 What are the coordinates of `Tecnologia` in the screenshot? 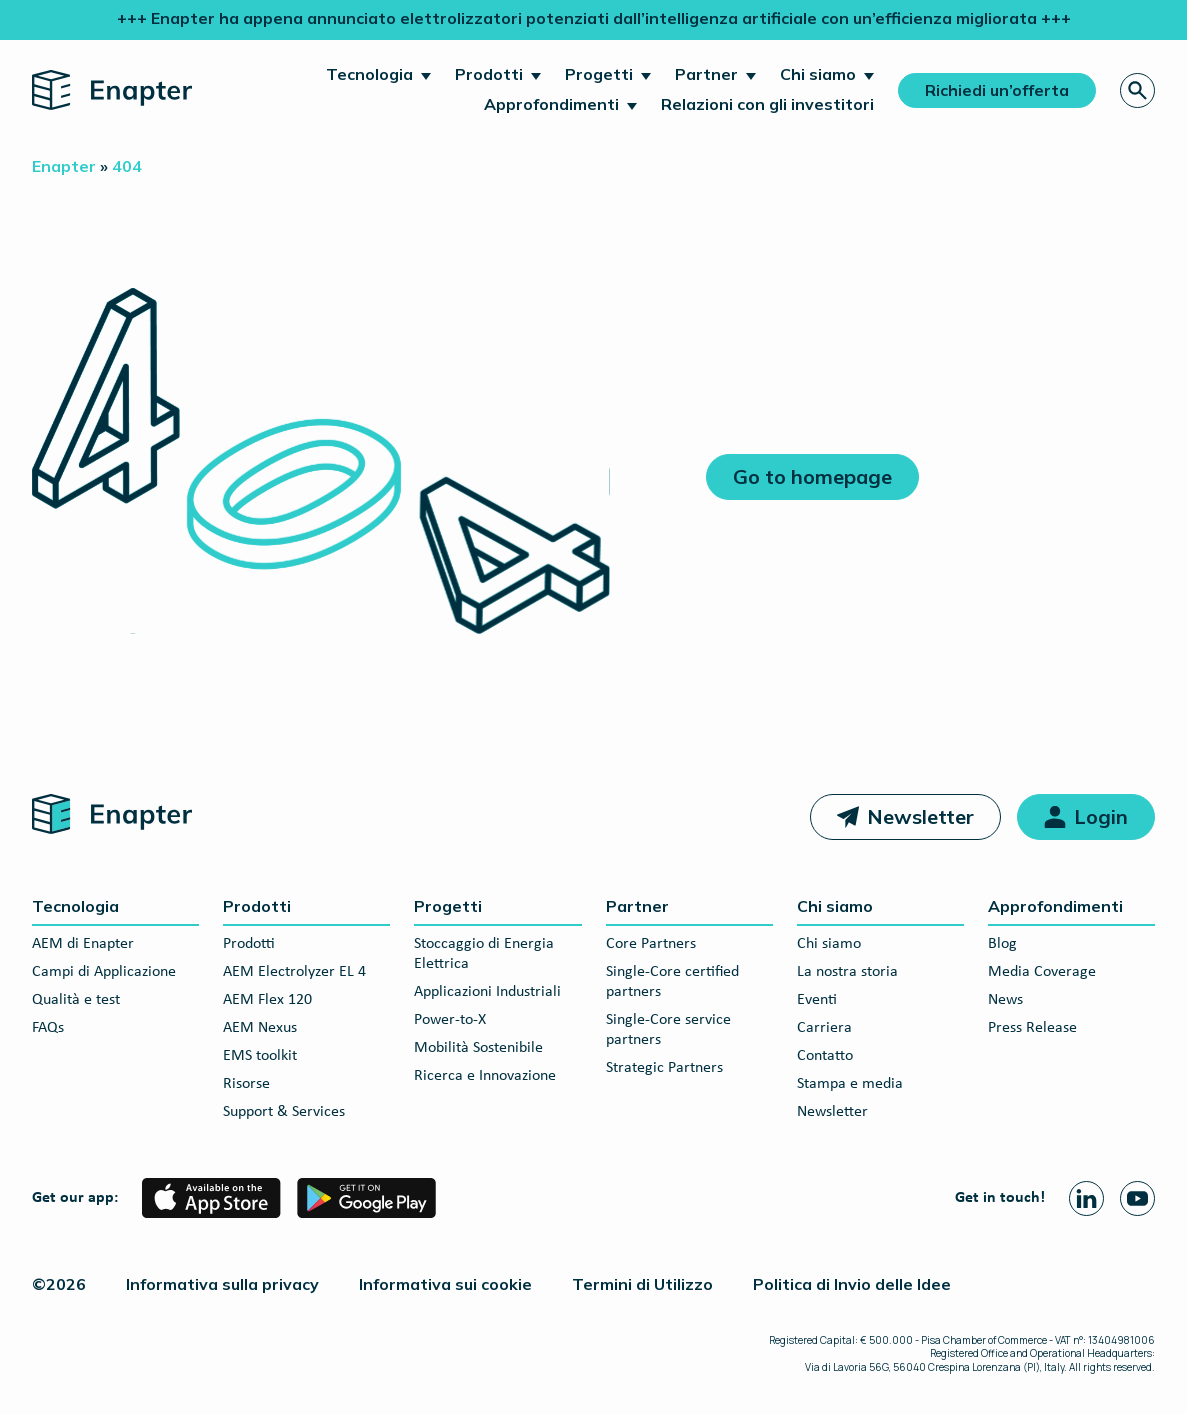 It's located at (369, 74).